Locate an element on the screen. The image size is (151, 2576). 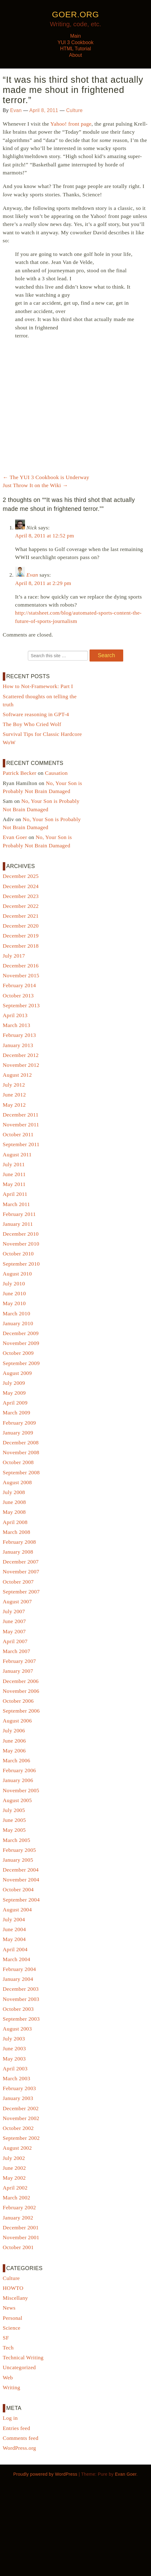
August 2003 is located at coordinates (17, 2029).